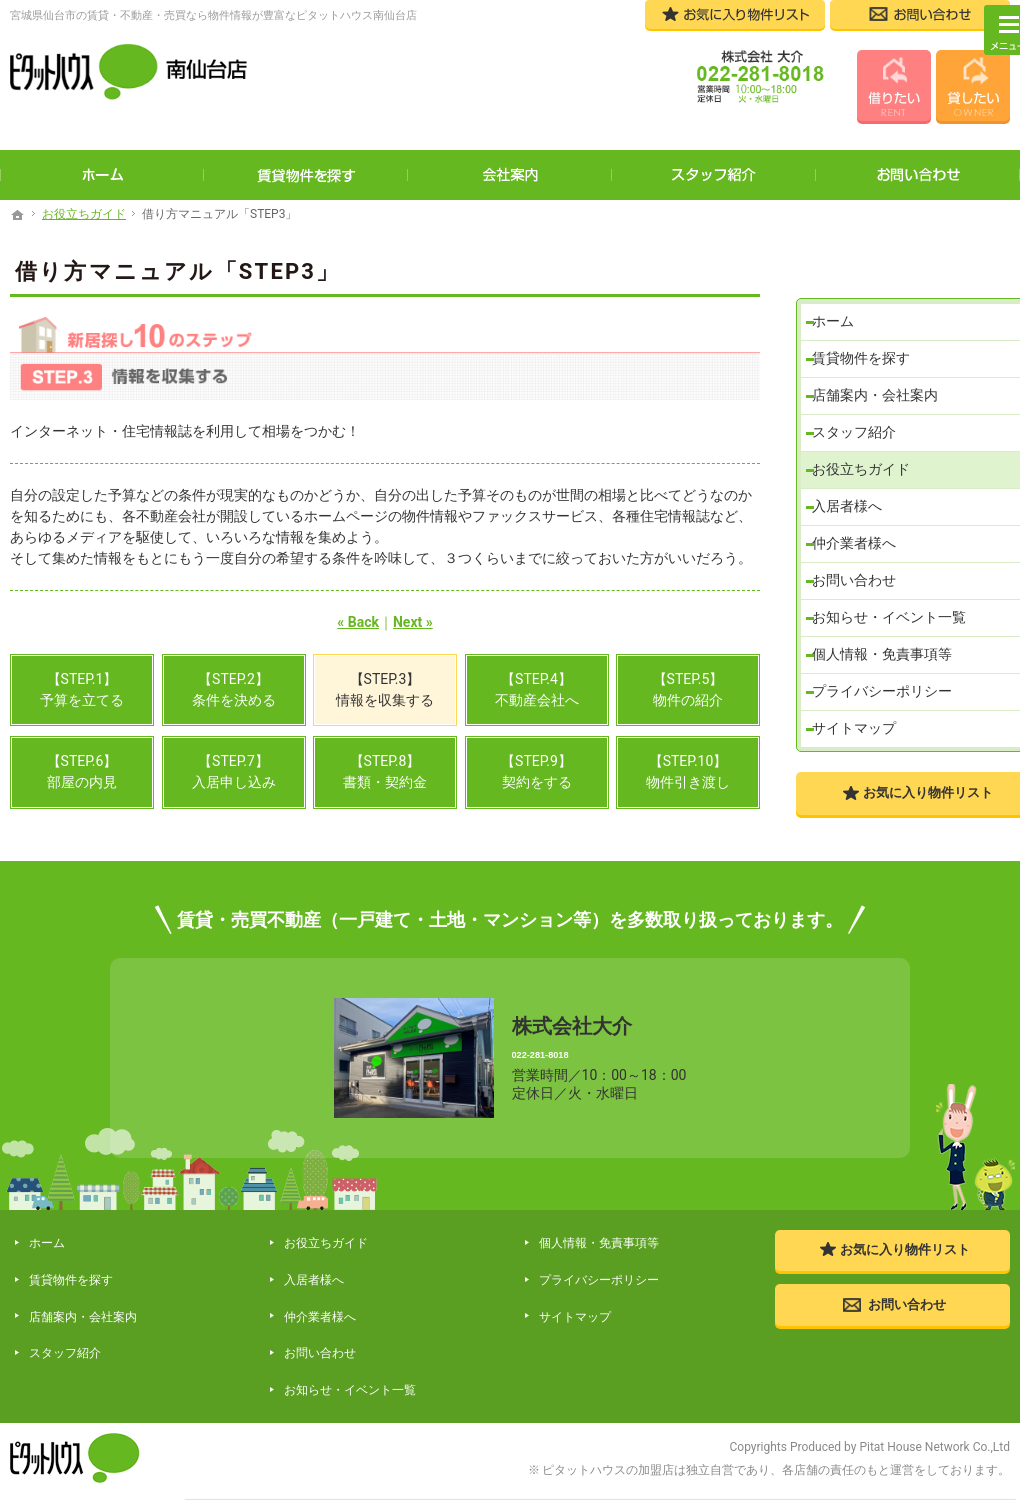  Describe the element at coordinates (896, 603) in the screenshot. I see `お知らせ・イベント一覧` at that location.